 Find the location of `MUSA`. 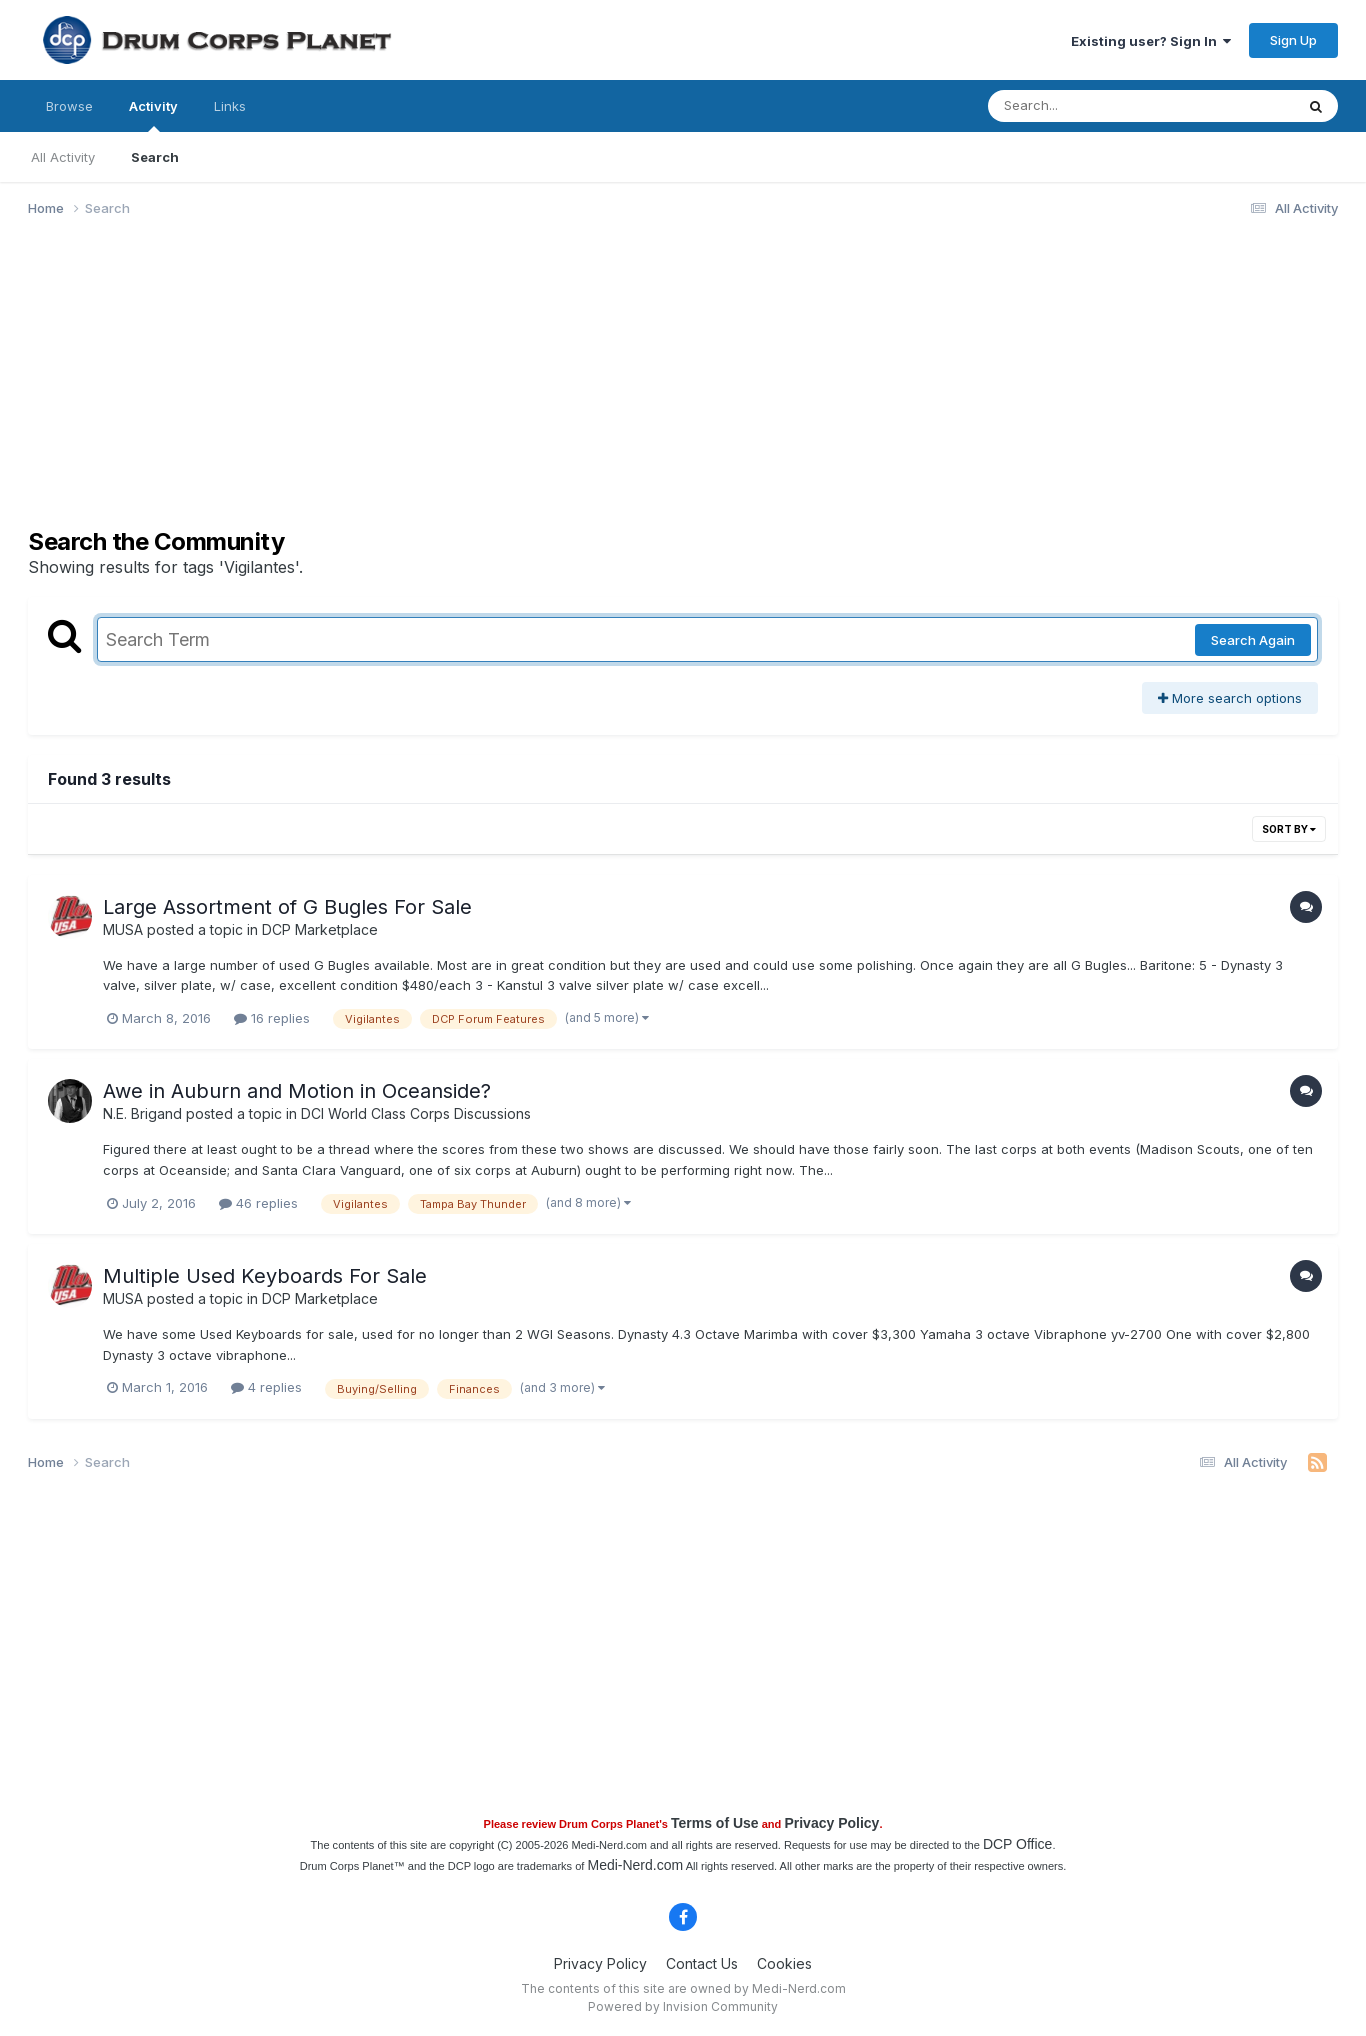

MUSA is located at coordinates (123, 929).